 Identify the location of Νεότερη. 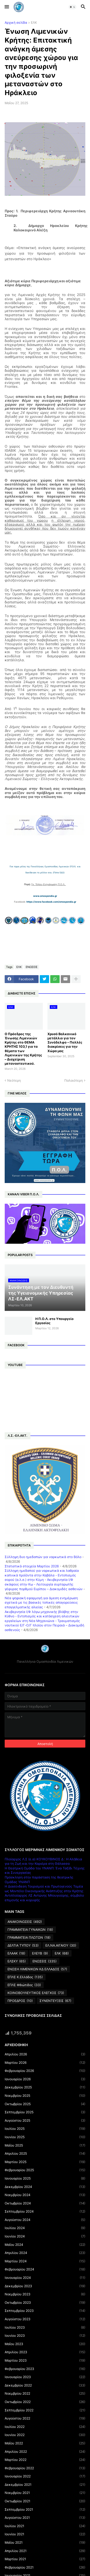
(14, 1080).